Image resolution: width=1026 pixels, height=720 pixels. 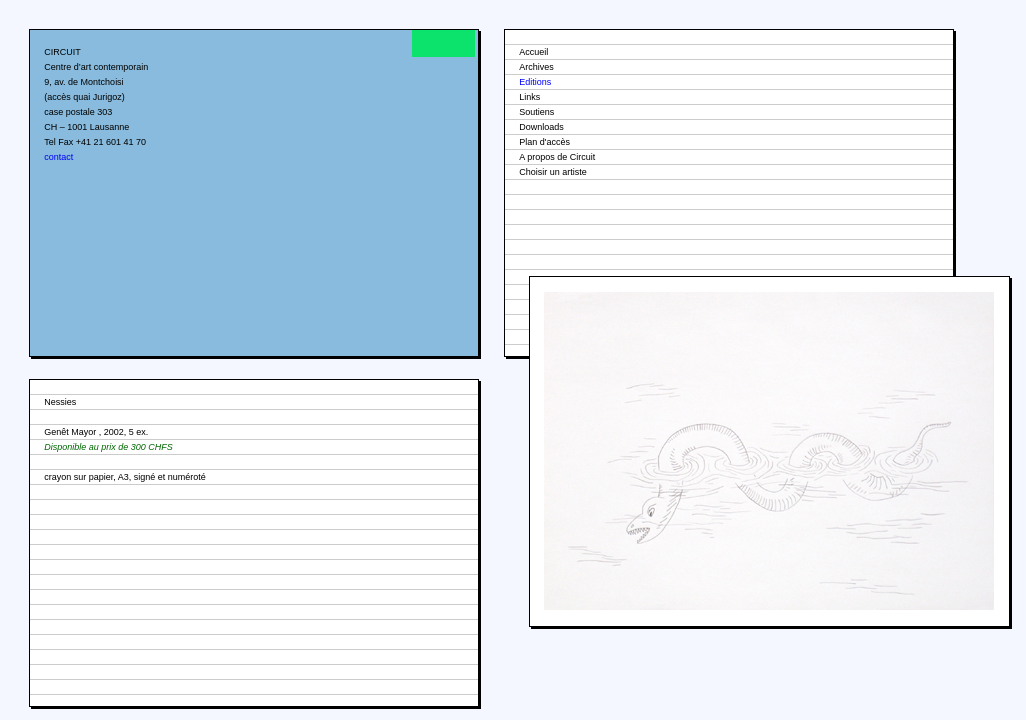 I want to click on Soutiens, so click(x=536, y=112).